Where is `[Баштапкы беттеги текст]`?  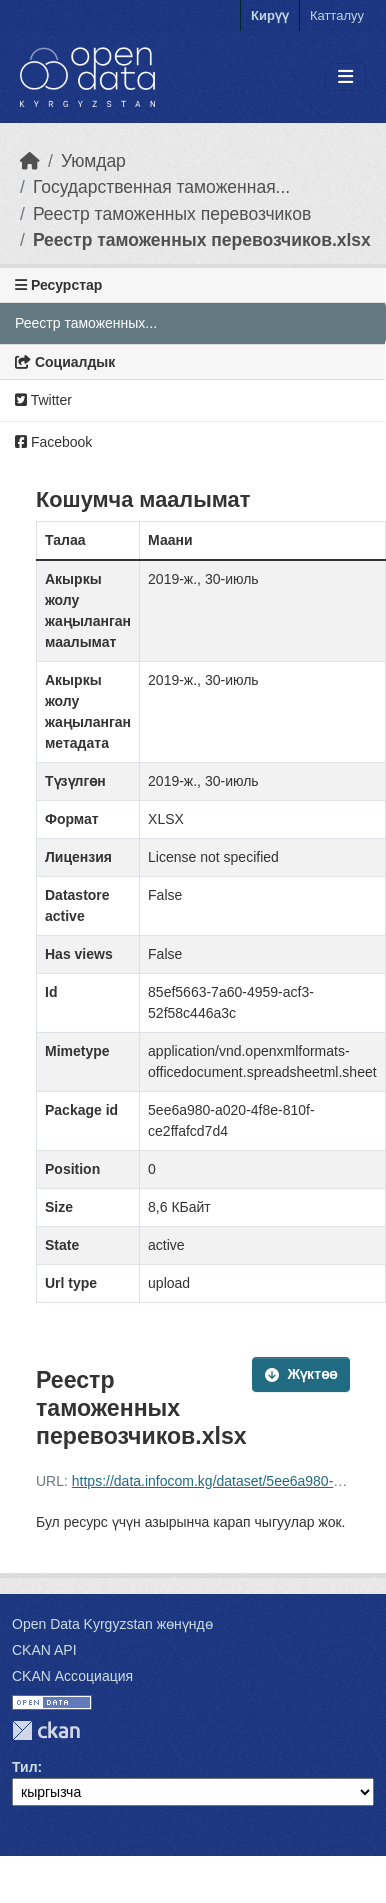 [Баштапкы беттеги текст] is located at coordinates (30, 161).